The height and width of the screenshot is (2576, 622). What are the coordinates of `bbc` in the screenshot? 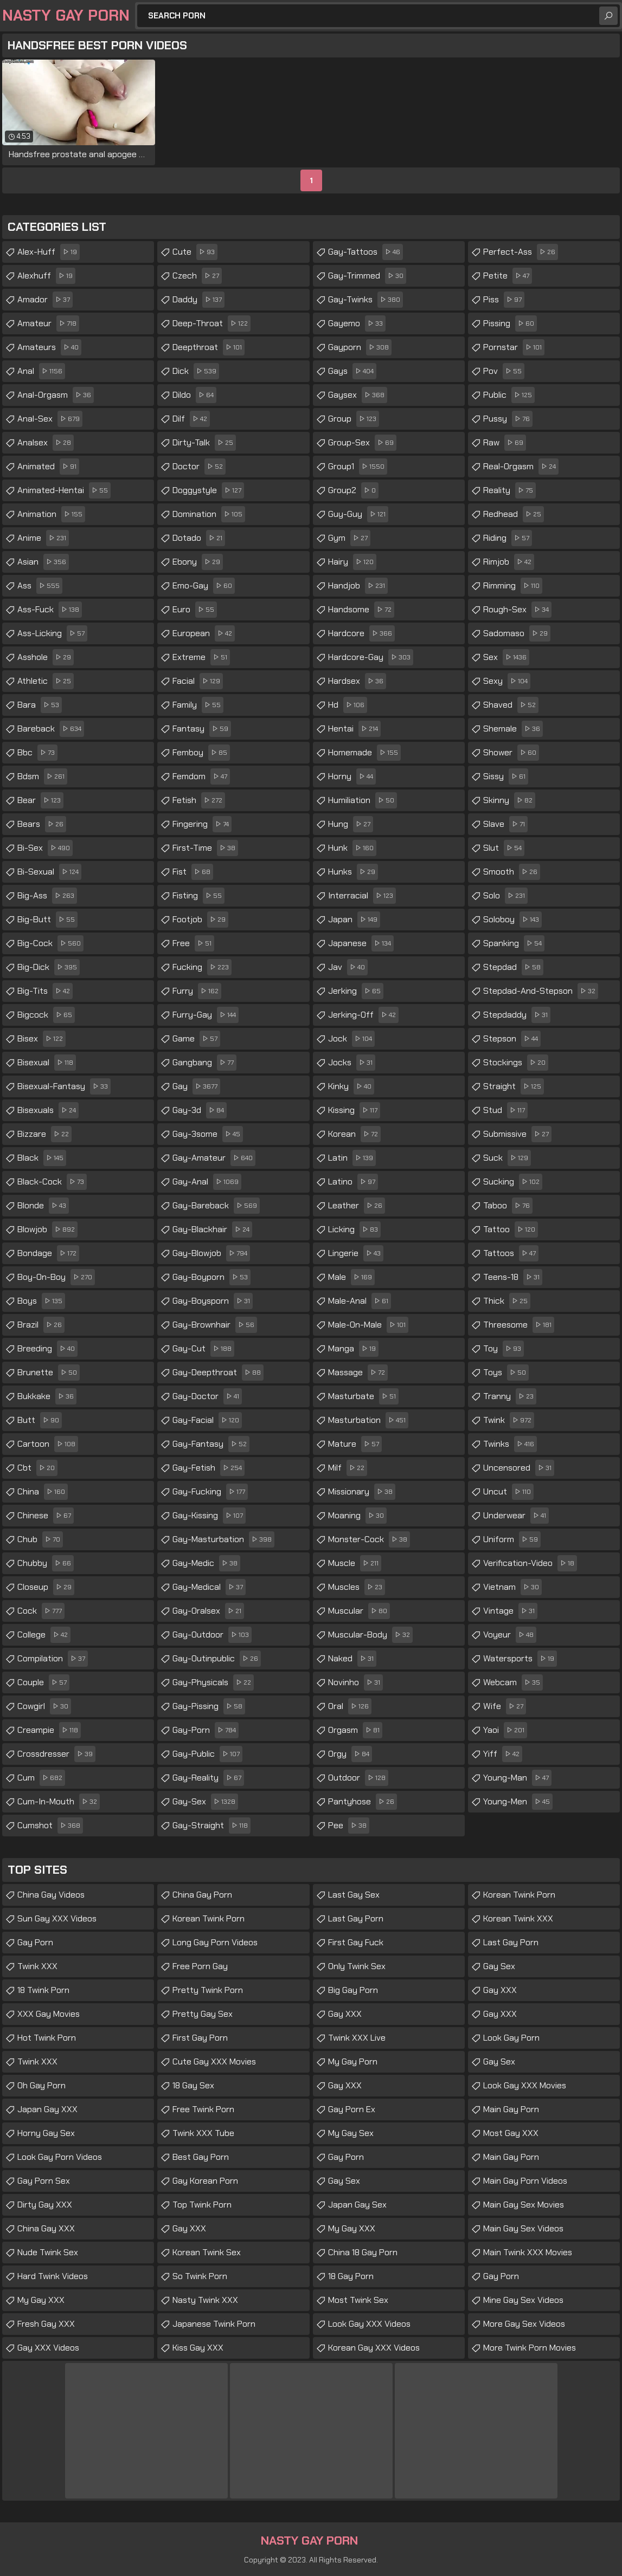 It's located at (37, 753).